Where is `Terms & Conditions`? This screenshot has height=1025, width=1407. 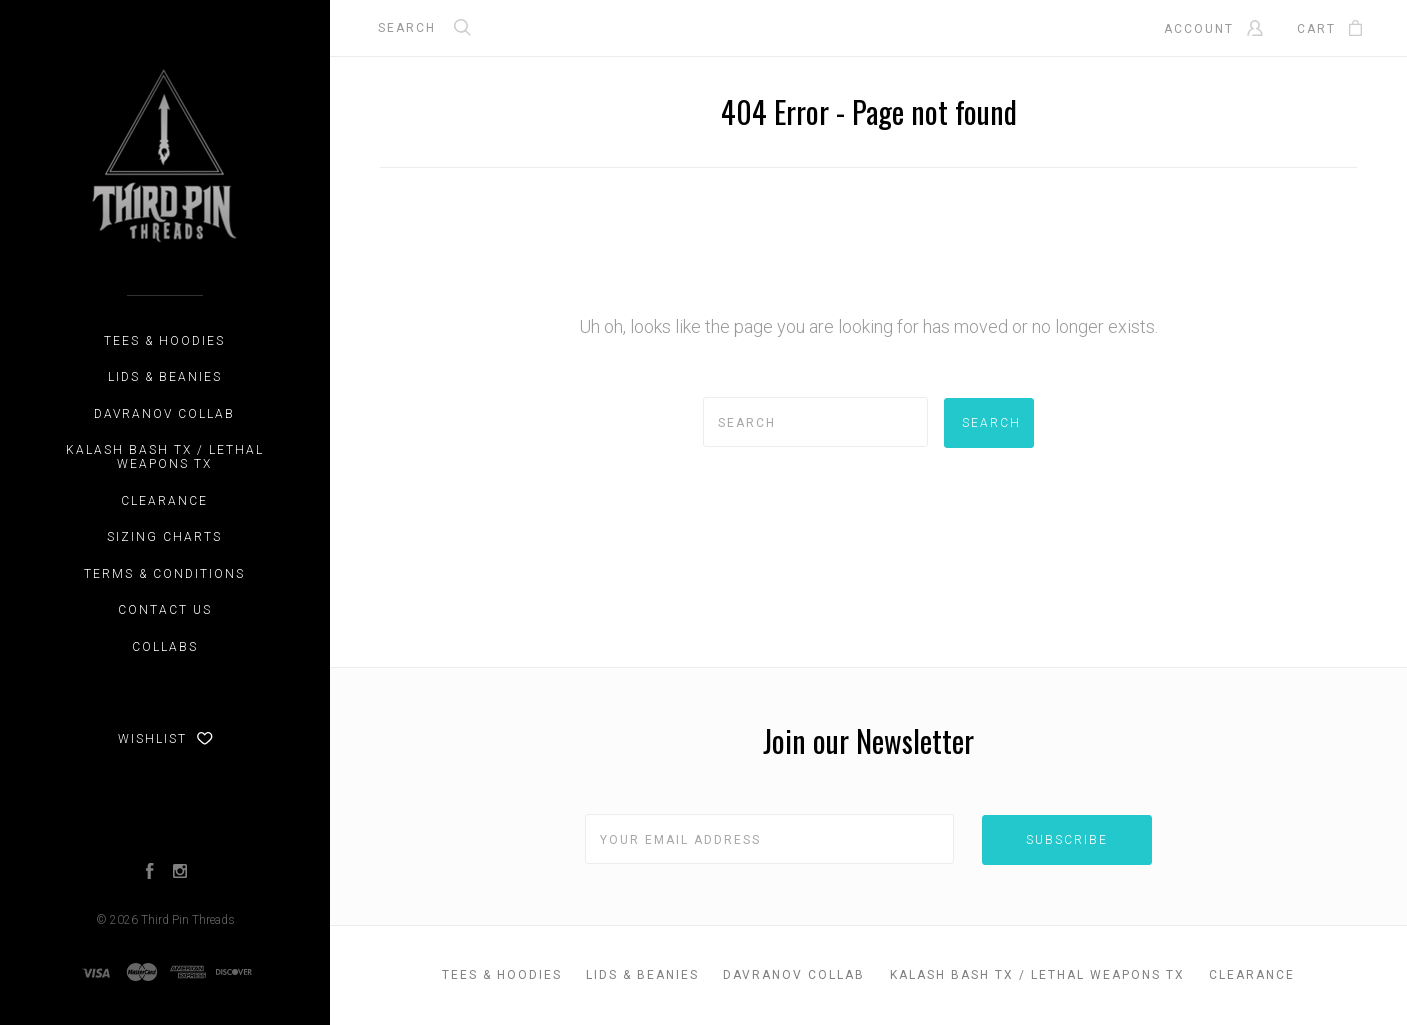
Terms & Conditions is located at coordinates (164, 574).